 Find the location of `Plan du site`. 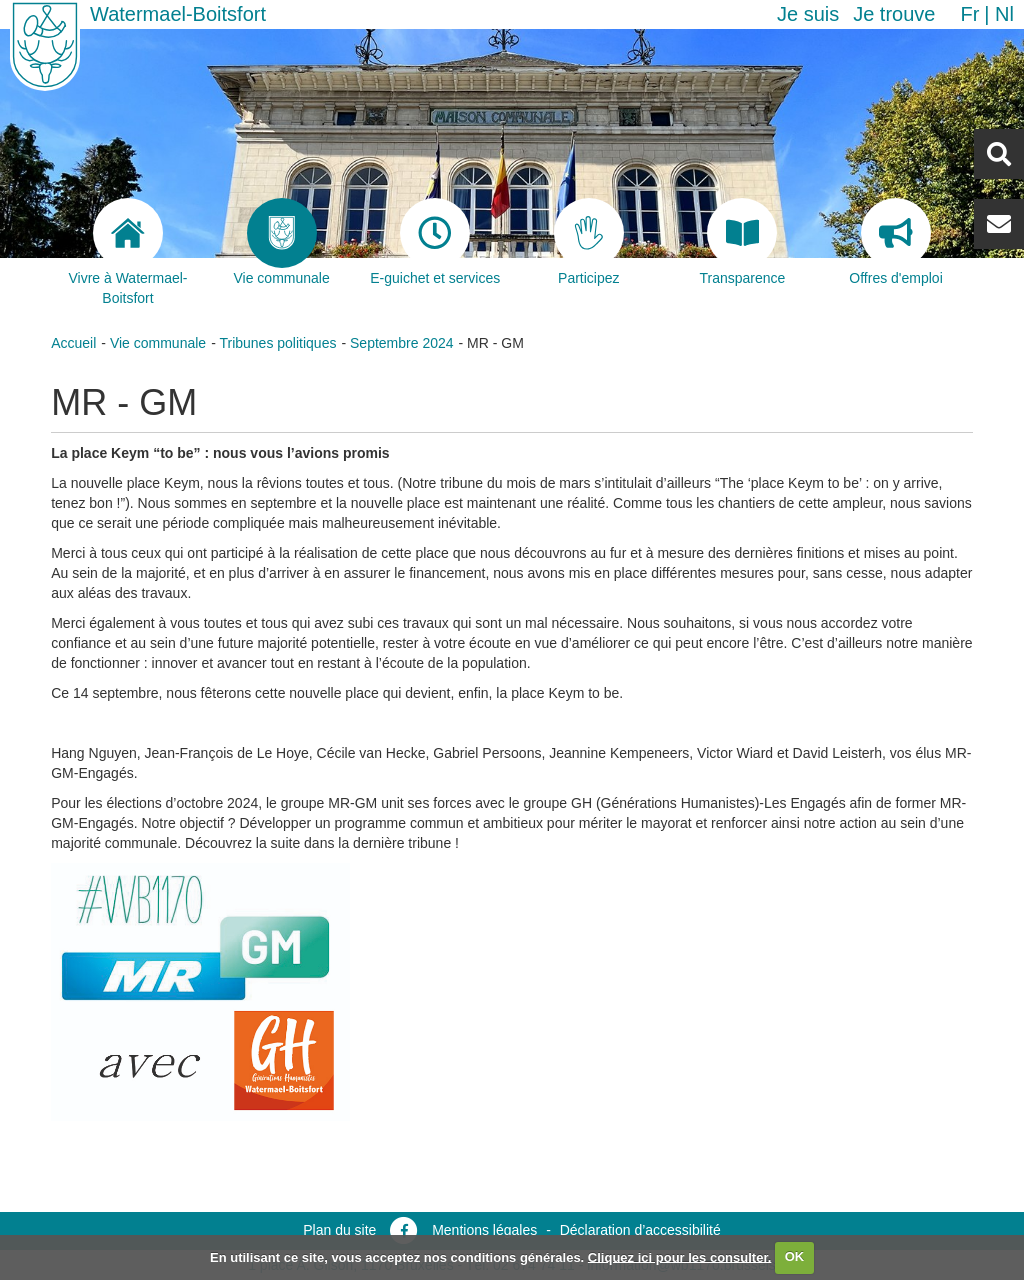

Plan du site is located at coordinates (339, 1230).